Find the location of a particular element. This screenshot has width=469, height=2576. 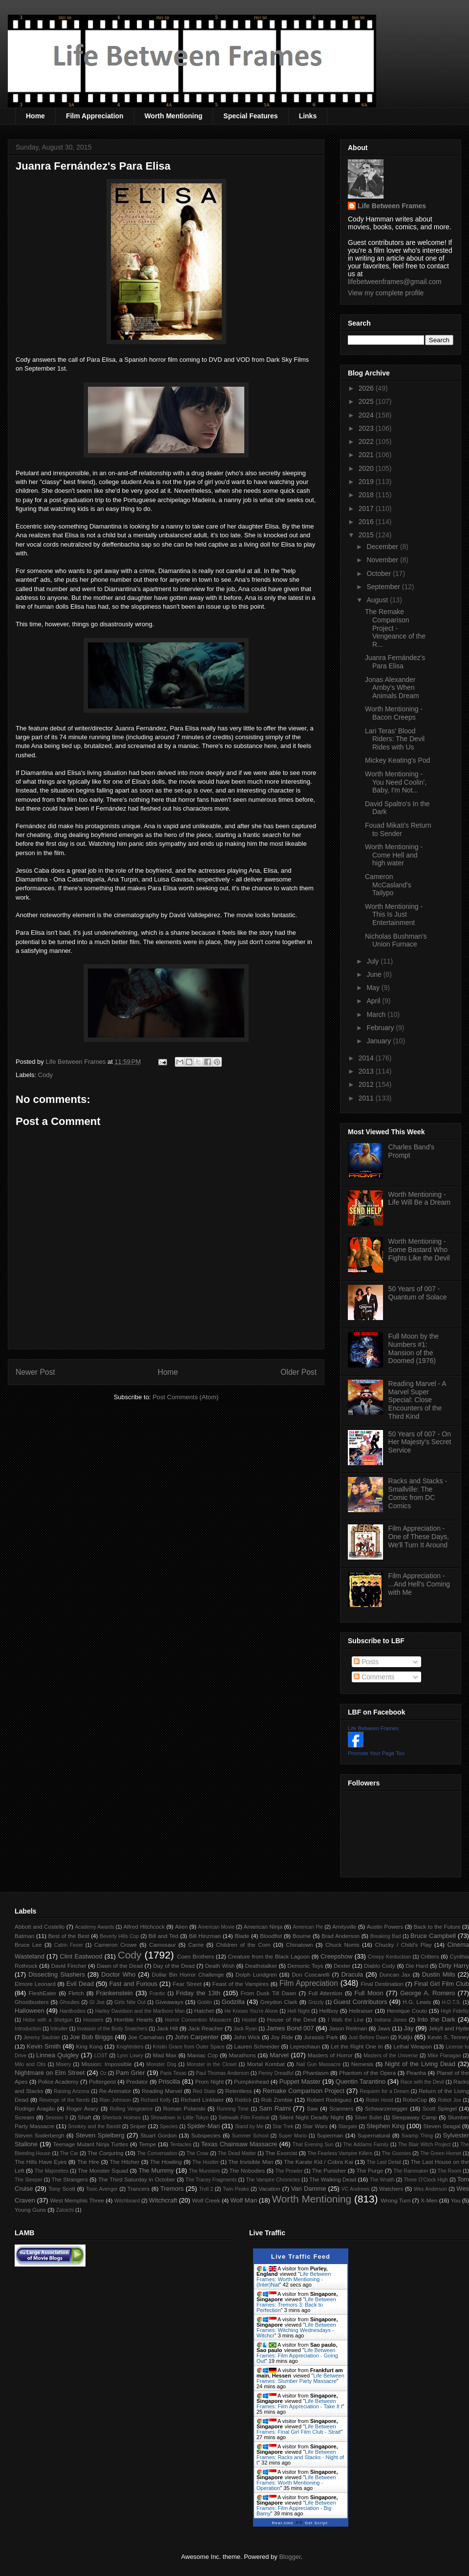

The Karate Kid / Cobra Kai is located at coordinates (318, 2161).